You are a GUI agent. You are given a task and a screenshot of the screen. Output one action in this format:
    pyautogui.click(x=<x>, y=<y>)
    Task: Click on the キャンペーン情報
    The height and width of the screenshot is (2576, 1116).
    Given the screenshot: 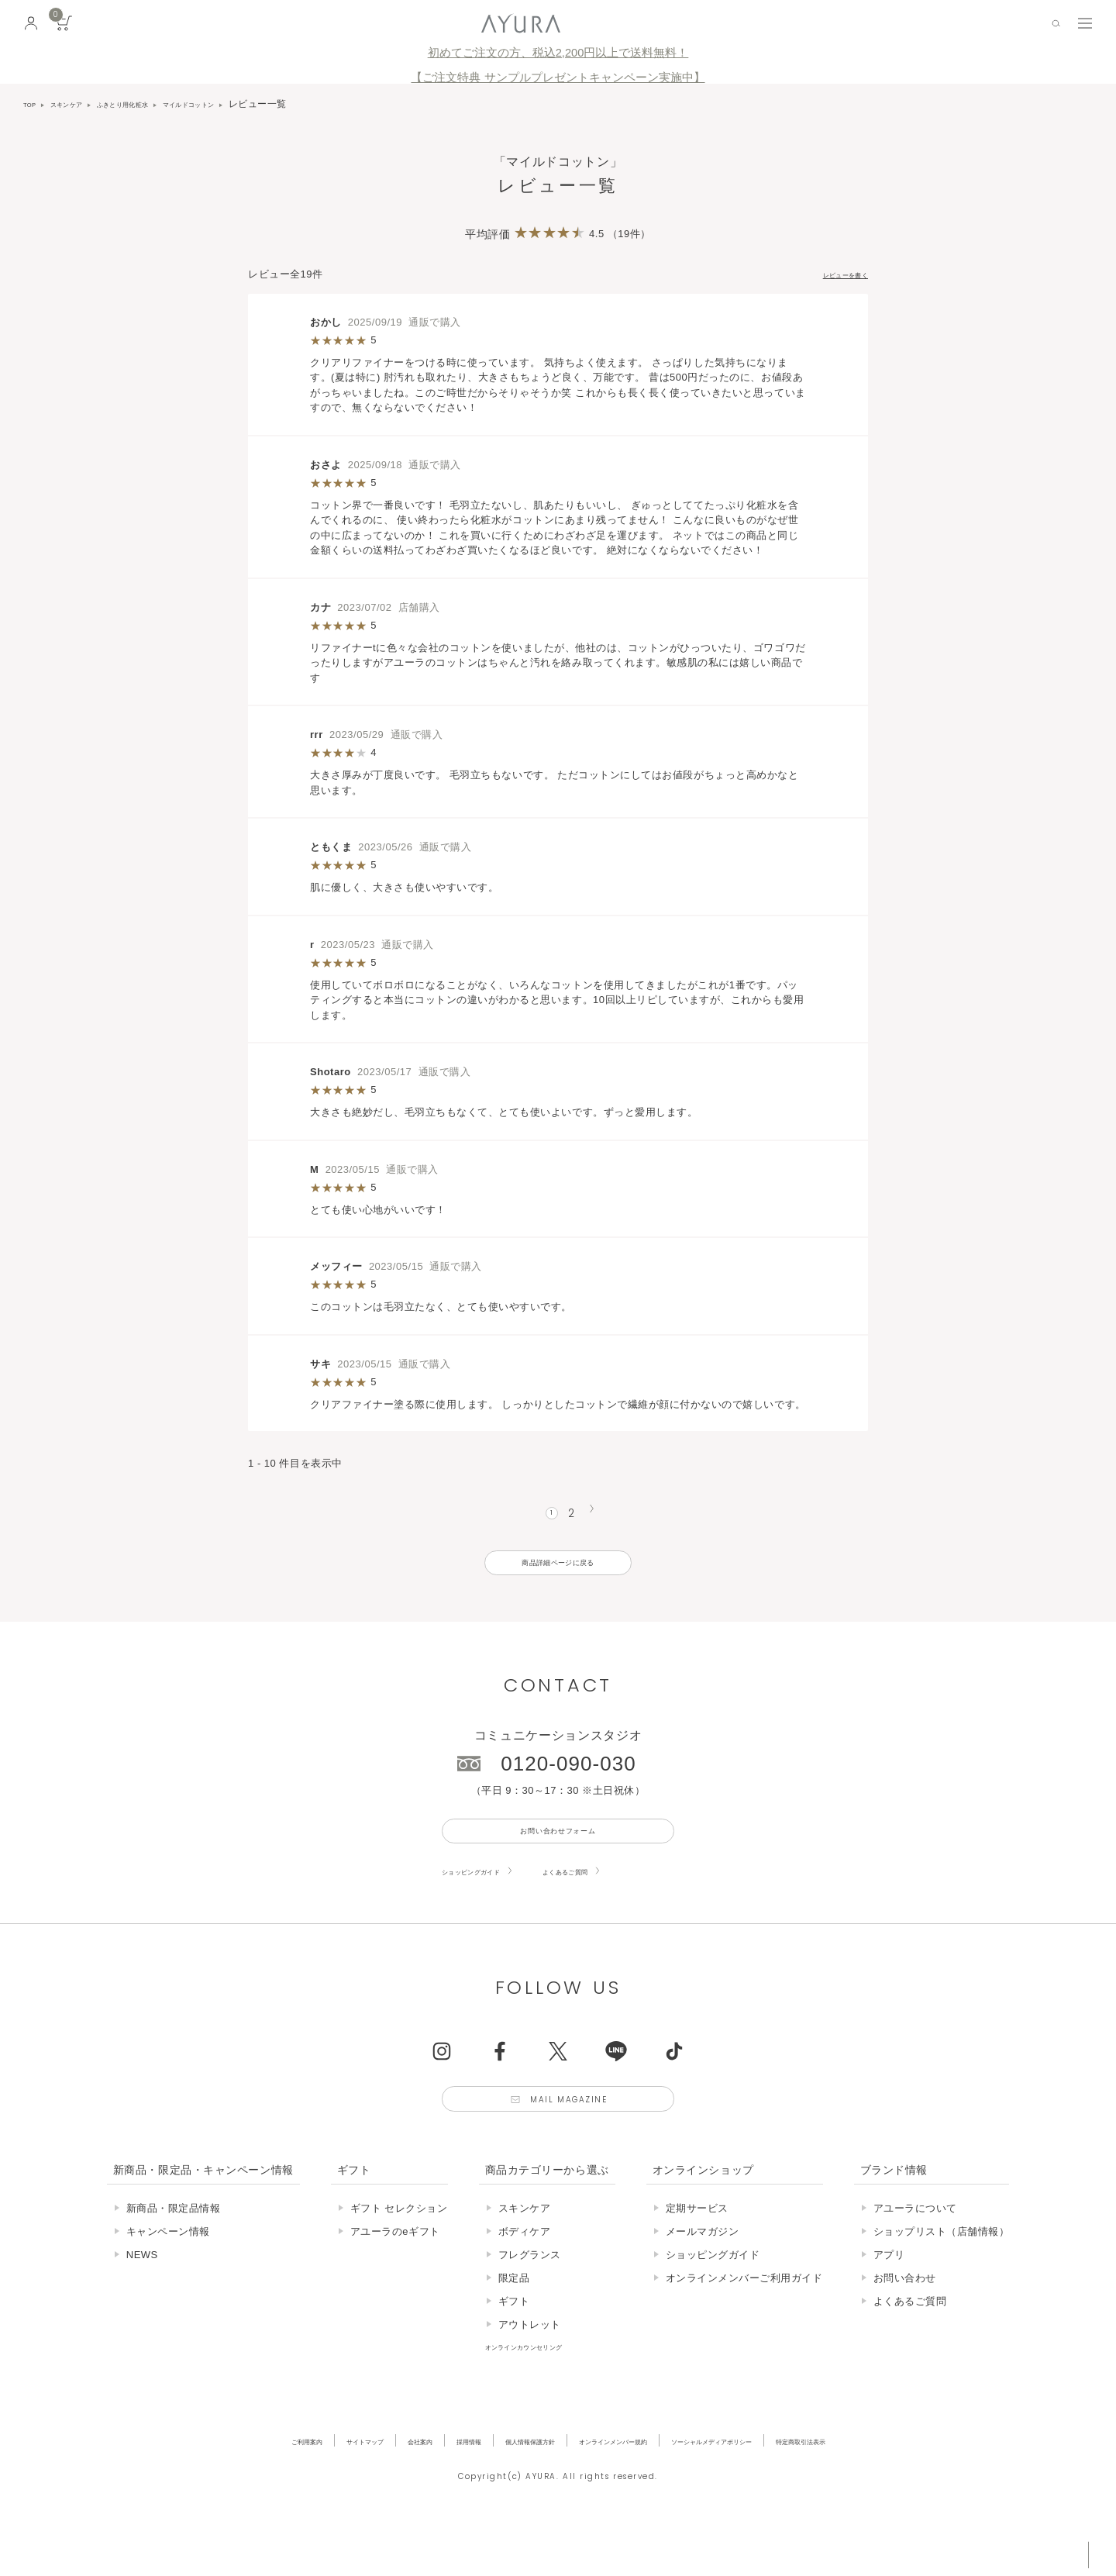 What is the action you would take?
    pyautogui.click(x=168, y=2280)
    